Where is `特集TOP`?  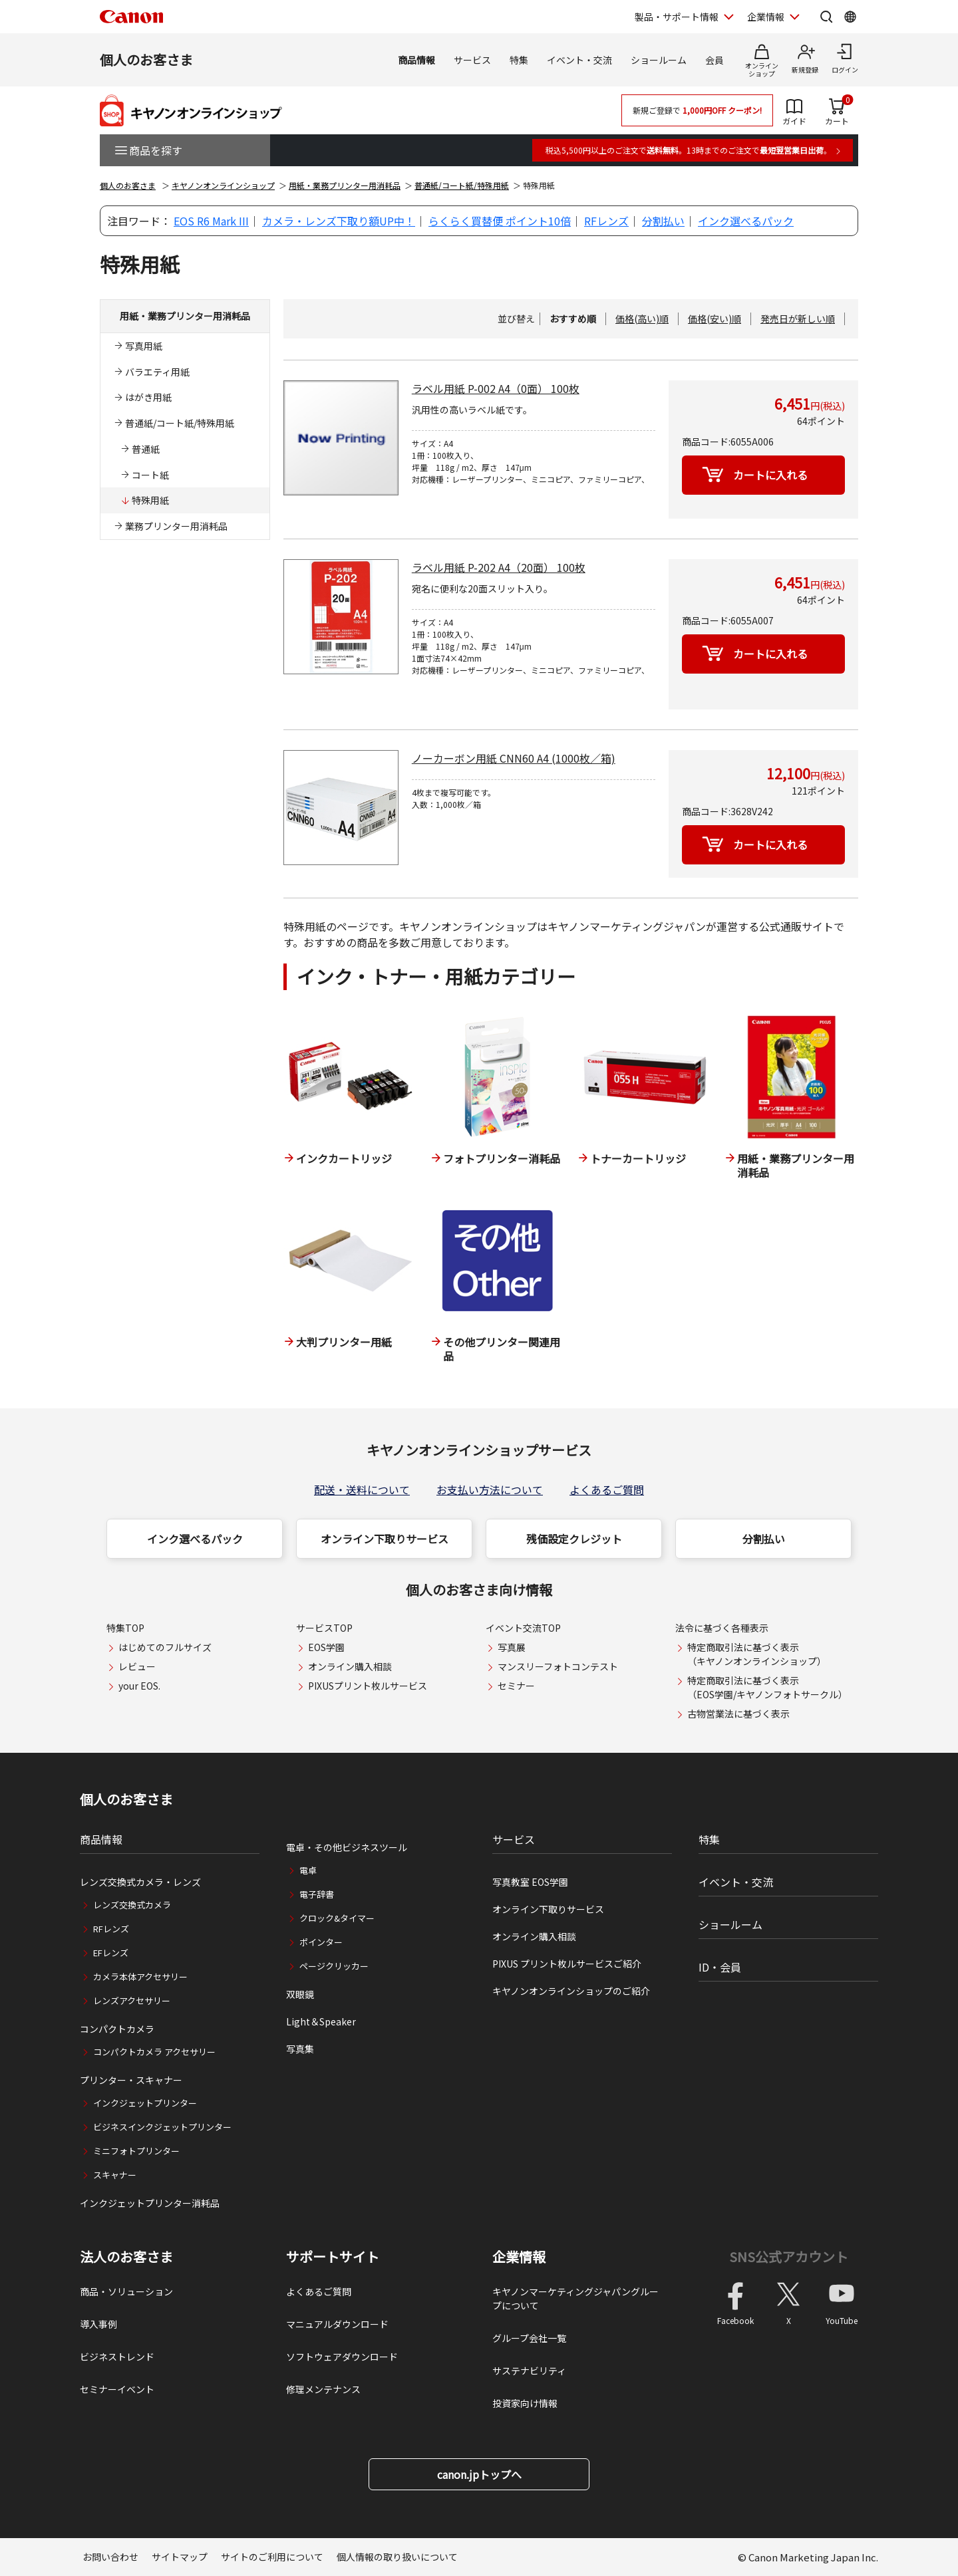
特集TOP is located at coordinates (125, 1627).